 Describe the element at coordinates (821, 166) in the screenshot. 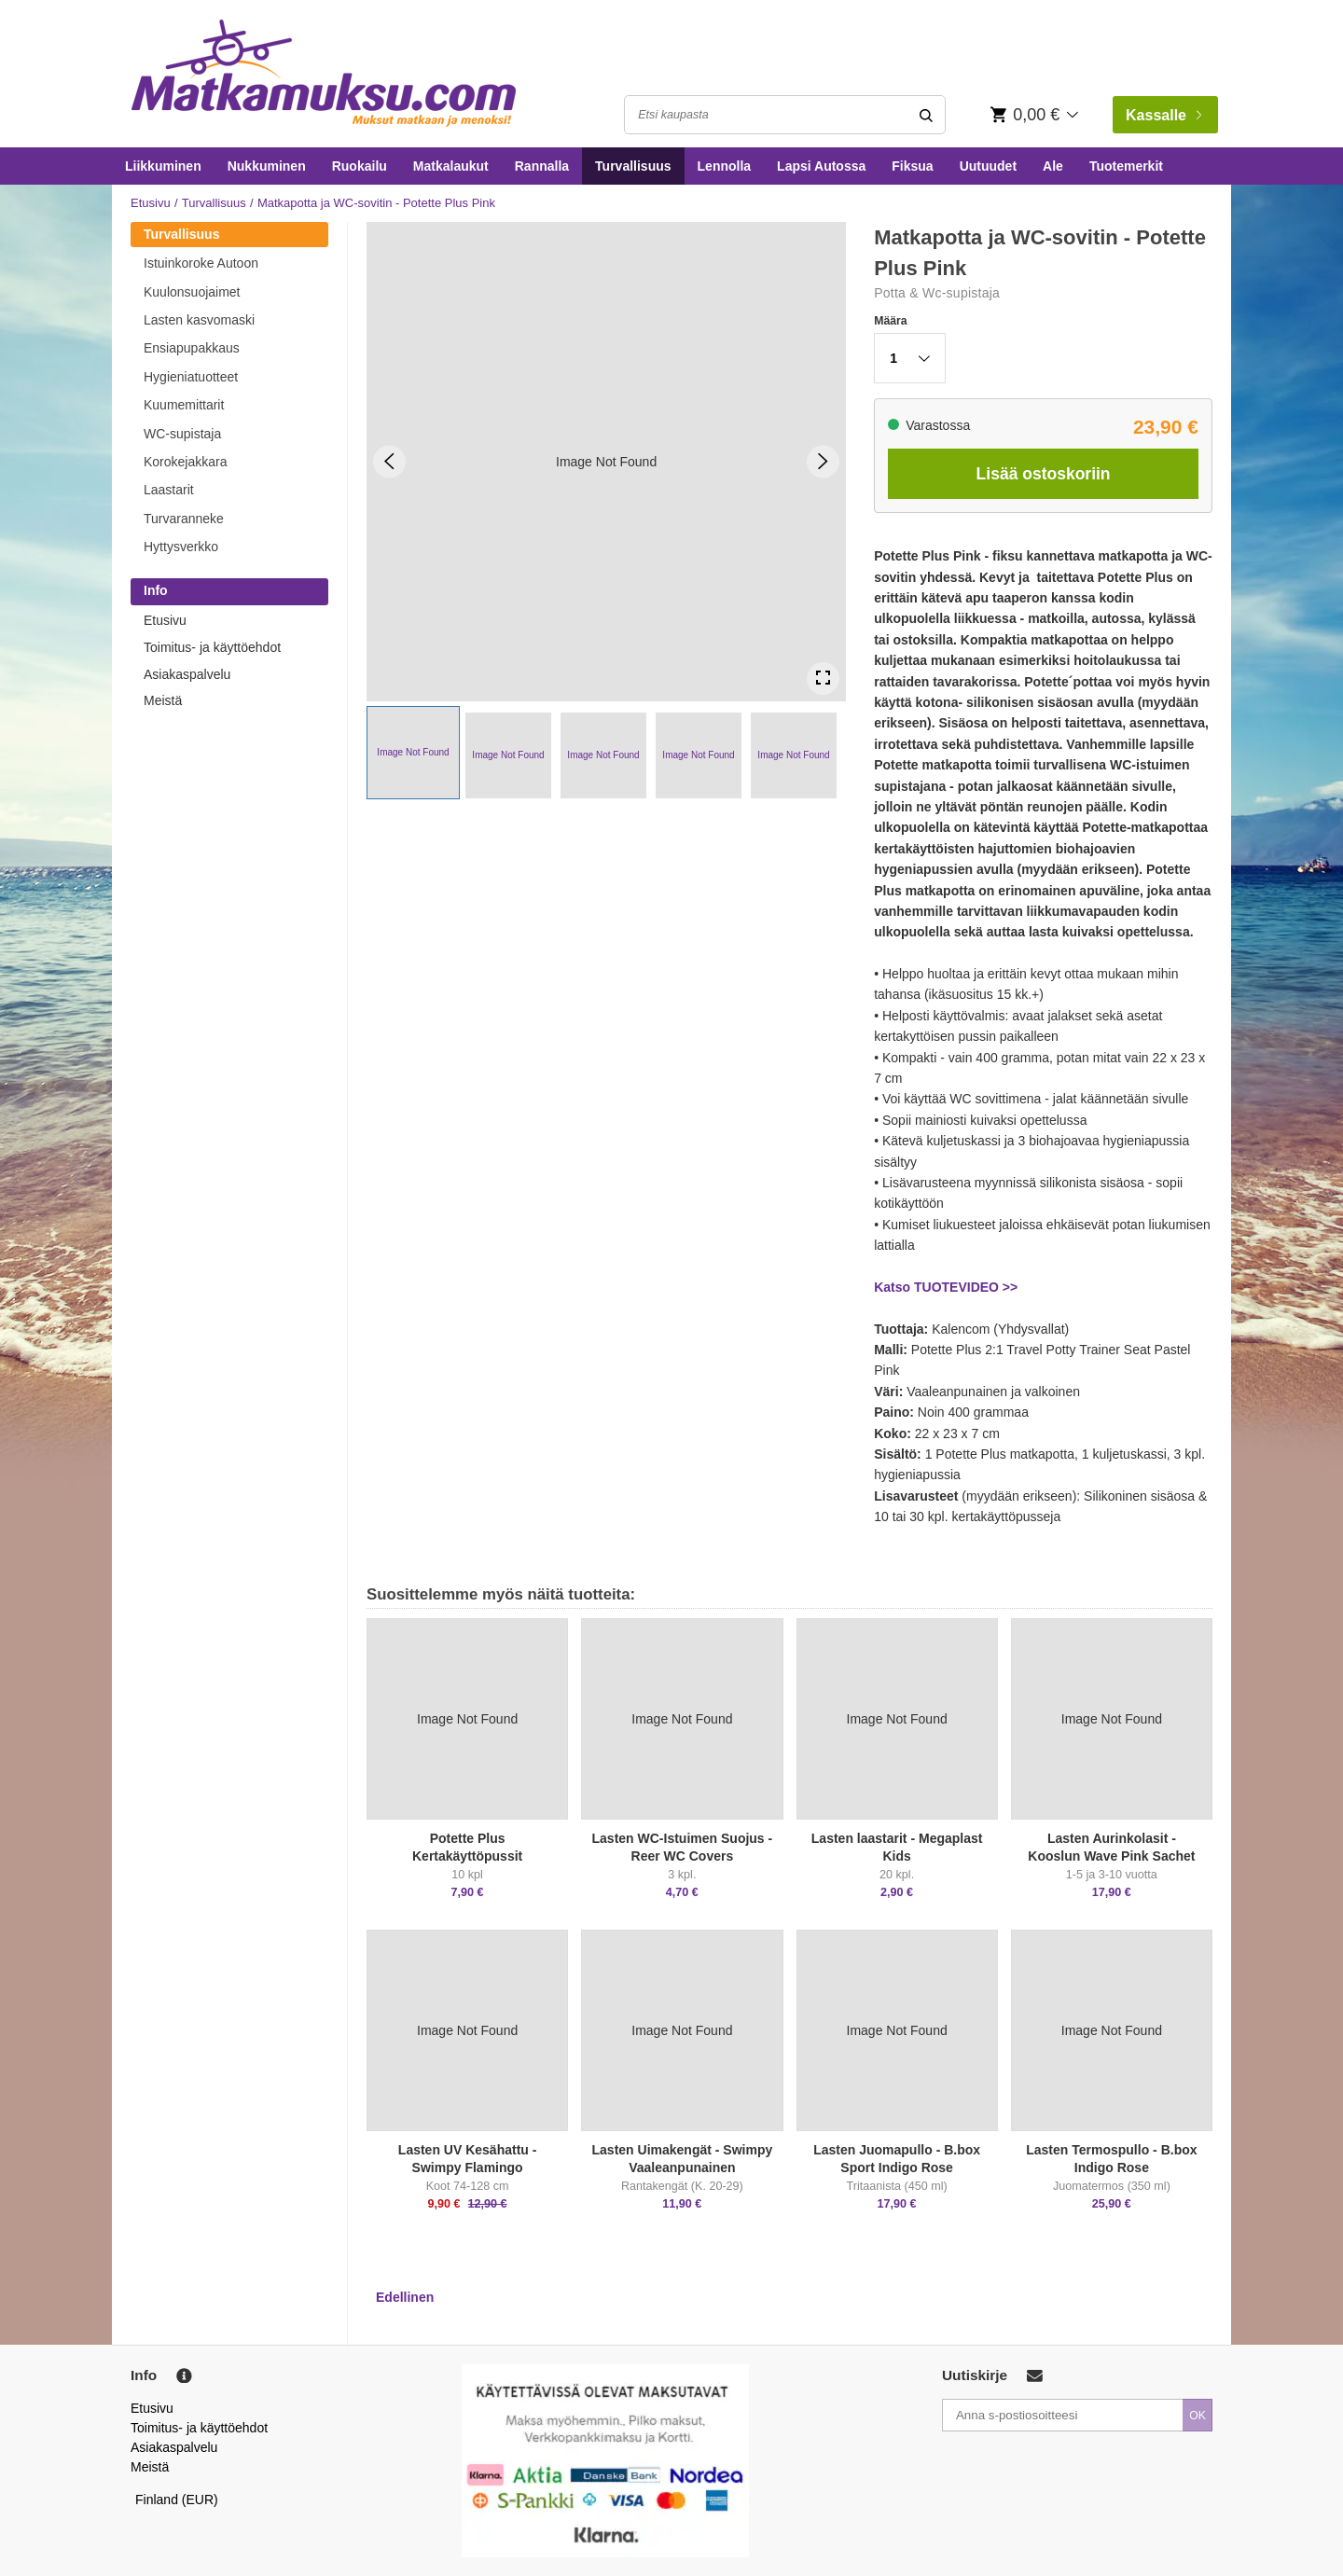

I see `Lapsi Autossa` at that location.